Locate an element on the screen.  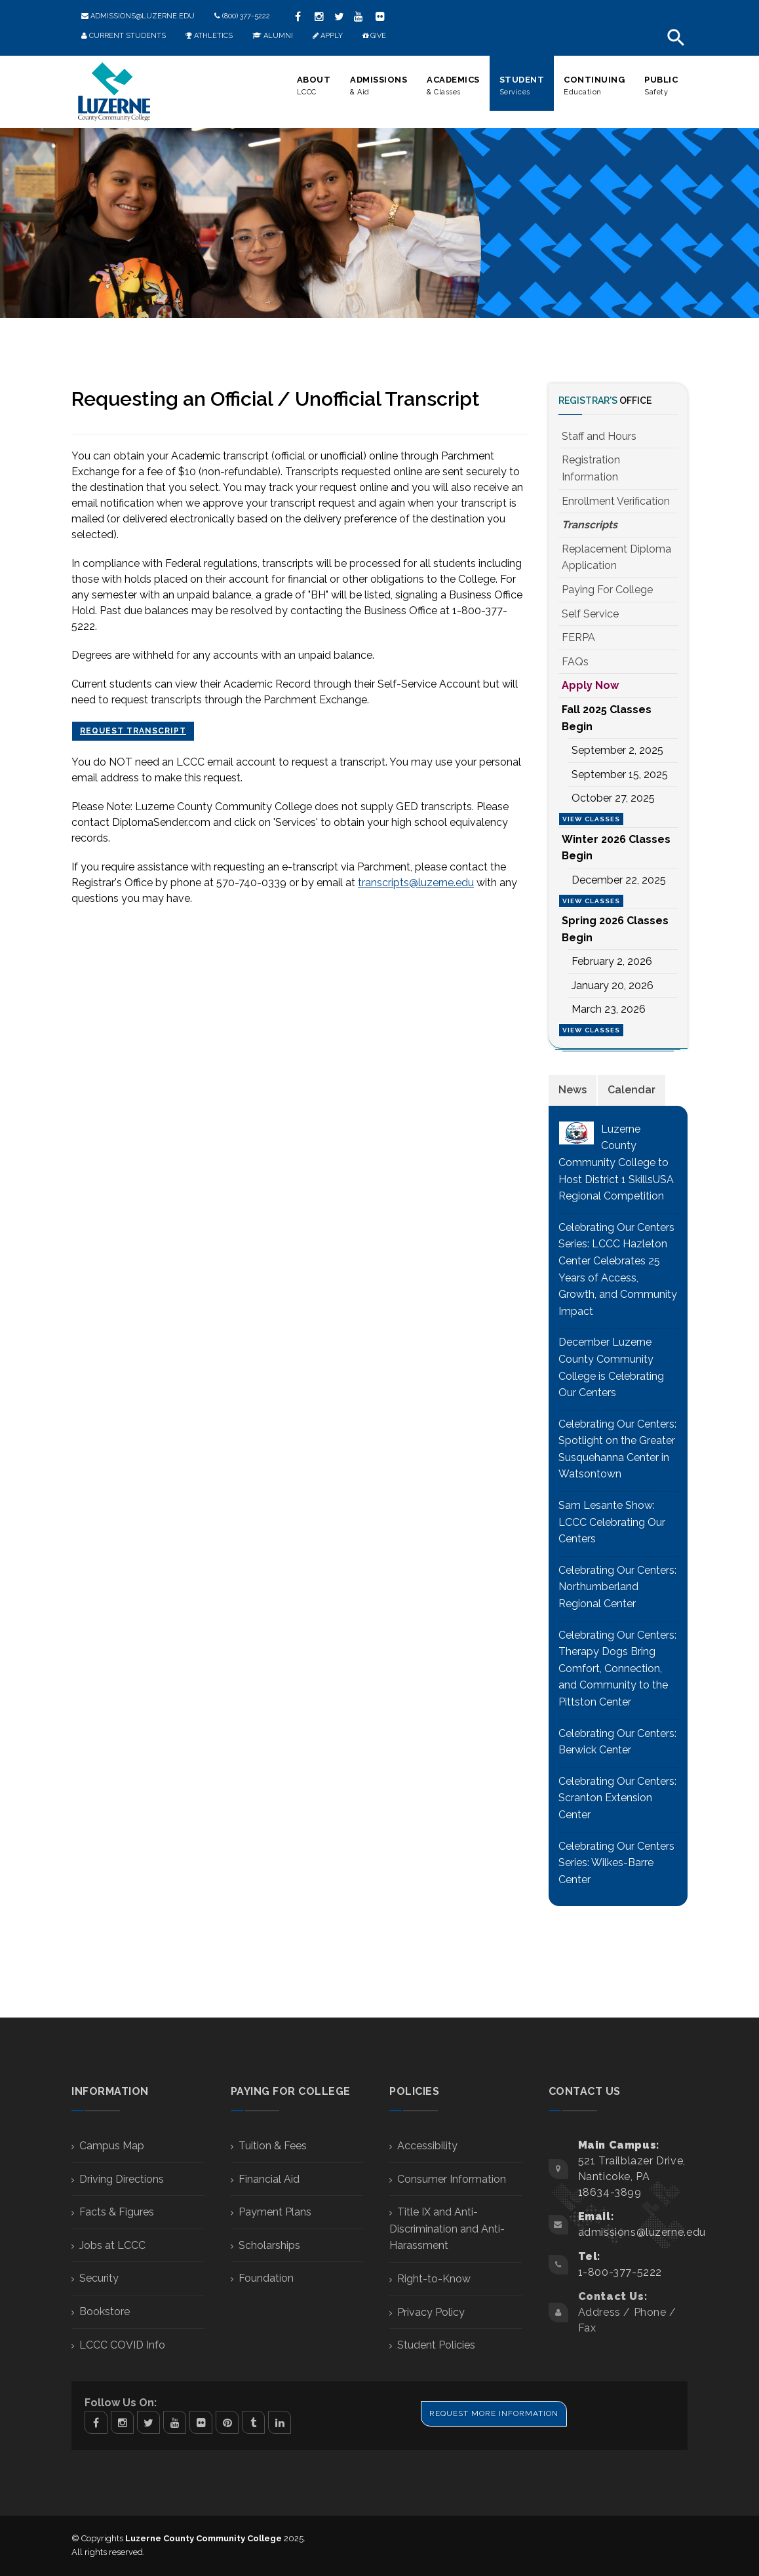
Youtube is located at coordinates (174, 2422).